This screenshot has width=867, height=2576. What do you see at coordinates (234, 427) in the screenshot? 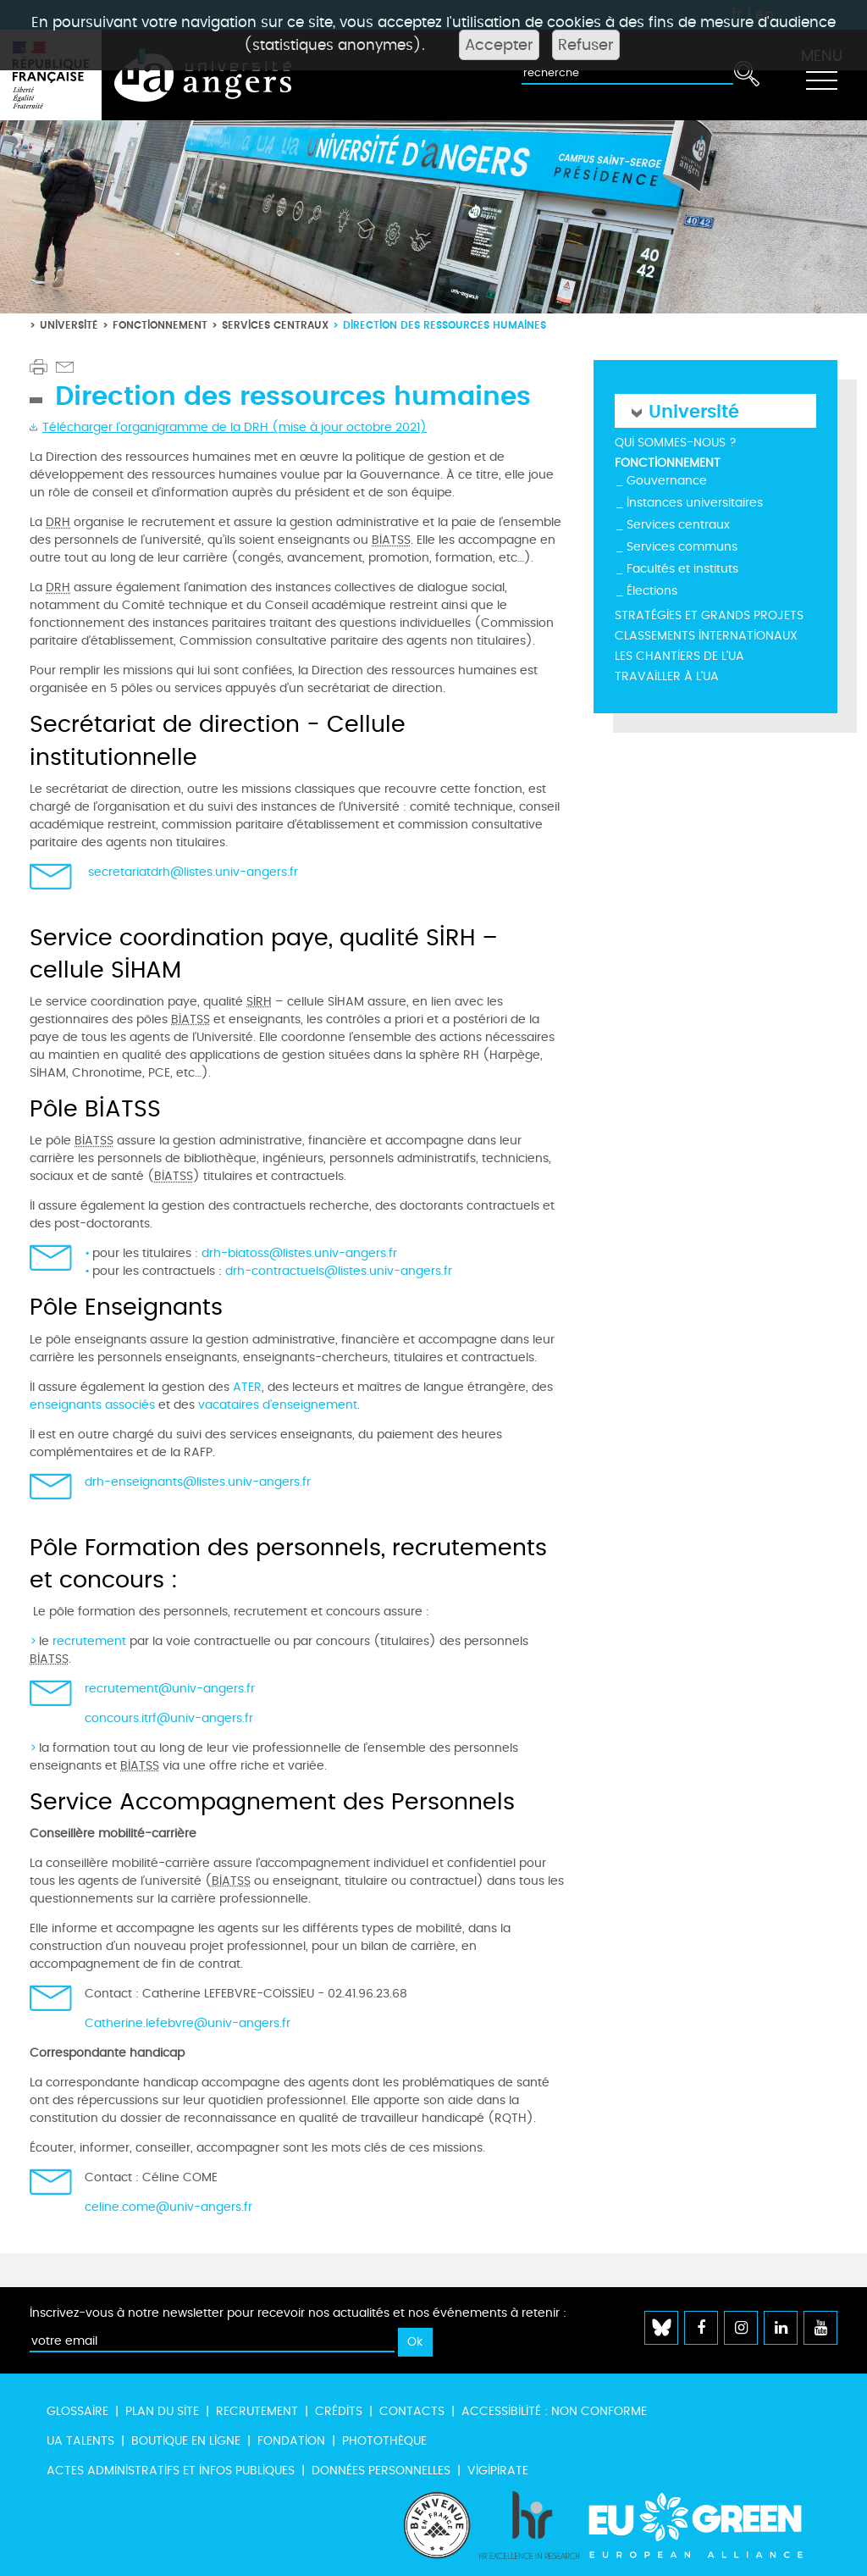
I see `Télécharger l'organigramme de la DRH (mise à jour octobre 2021)` at bounding box center [234, 427].